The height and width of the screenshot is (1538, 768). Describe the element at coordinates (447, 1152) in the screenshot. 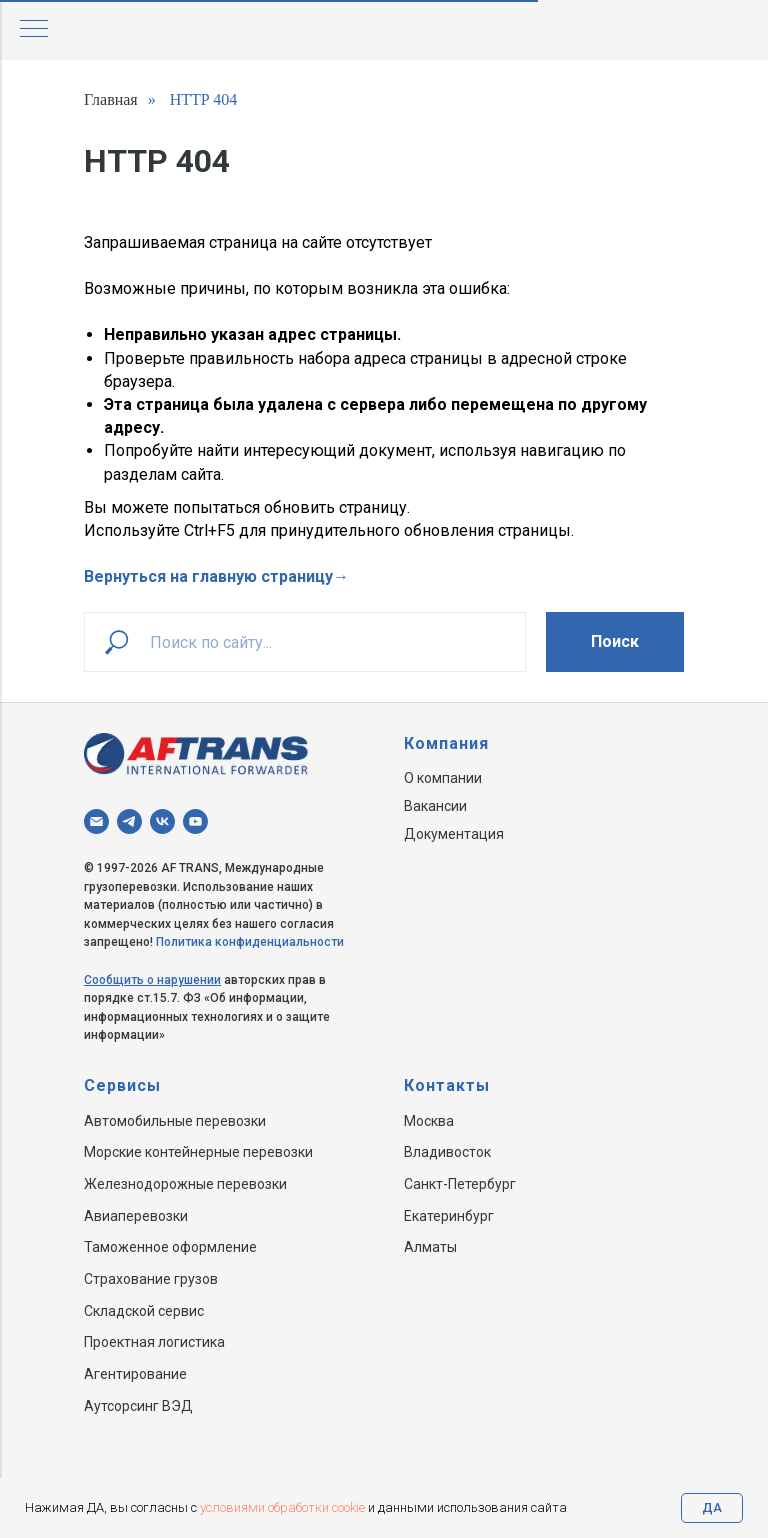

I see `Владивосток` at that location.